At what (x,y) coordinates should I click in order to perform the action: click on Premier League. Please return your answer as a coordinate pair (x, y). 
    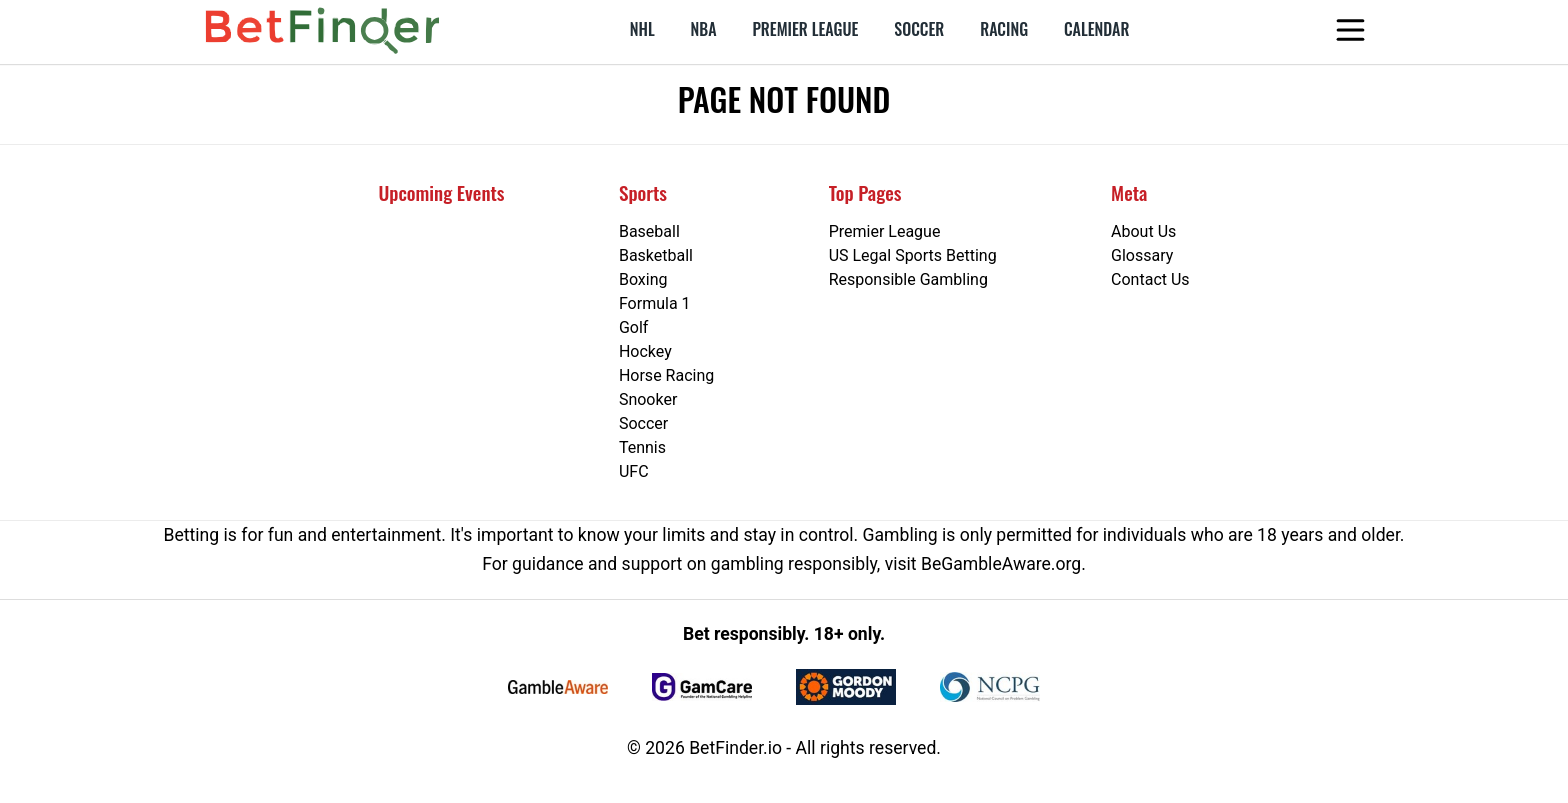
    Looking at the image, I should click on (805, 29).